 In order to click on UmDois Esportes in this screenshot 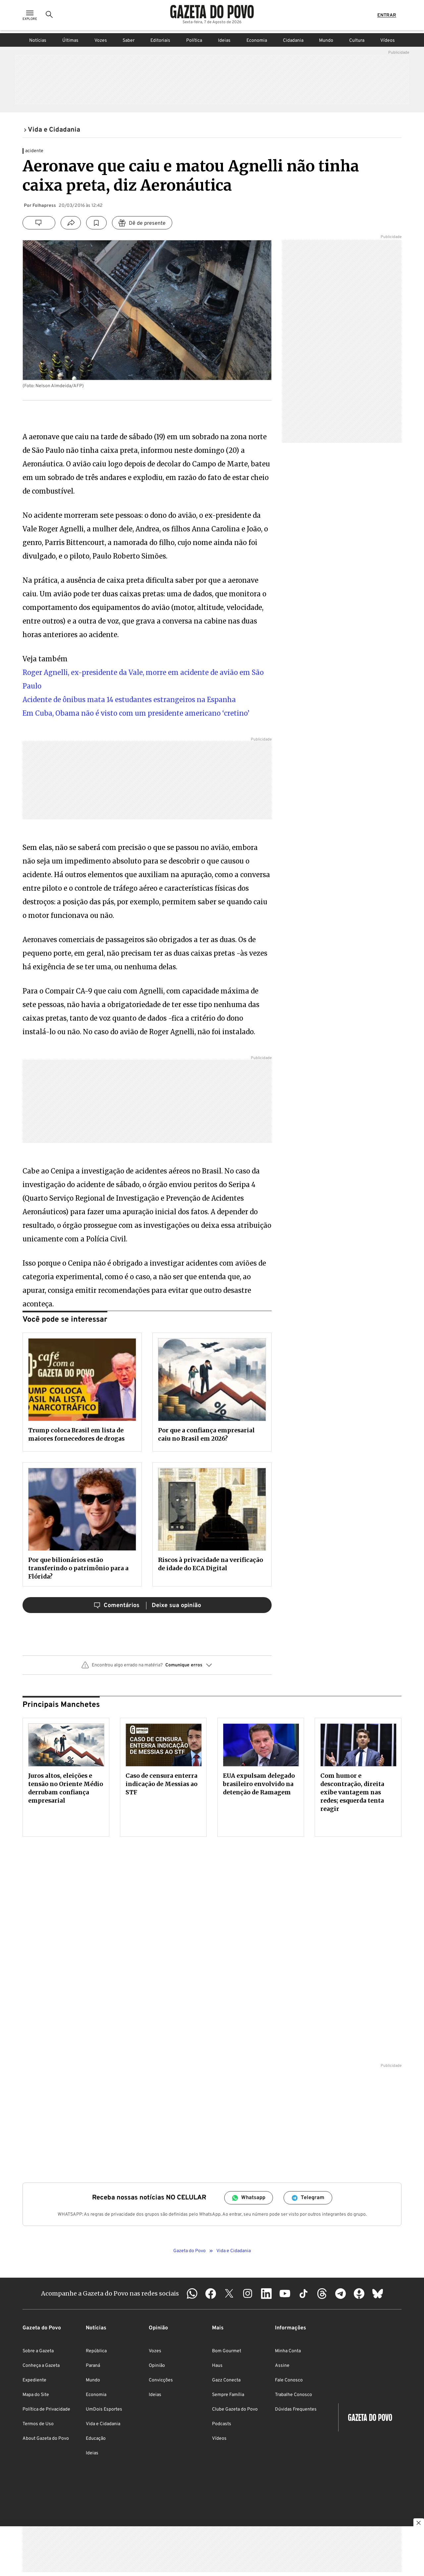, I will do `click(104, 2409)`.